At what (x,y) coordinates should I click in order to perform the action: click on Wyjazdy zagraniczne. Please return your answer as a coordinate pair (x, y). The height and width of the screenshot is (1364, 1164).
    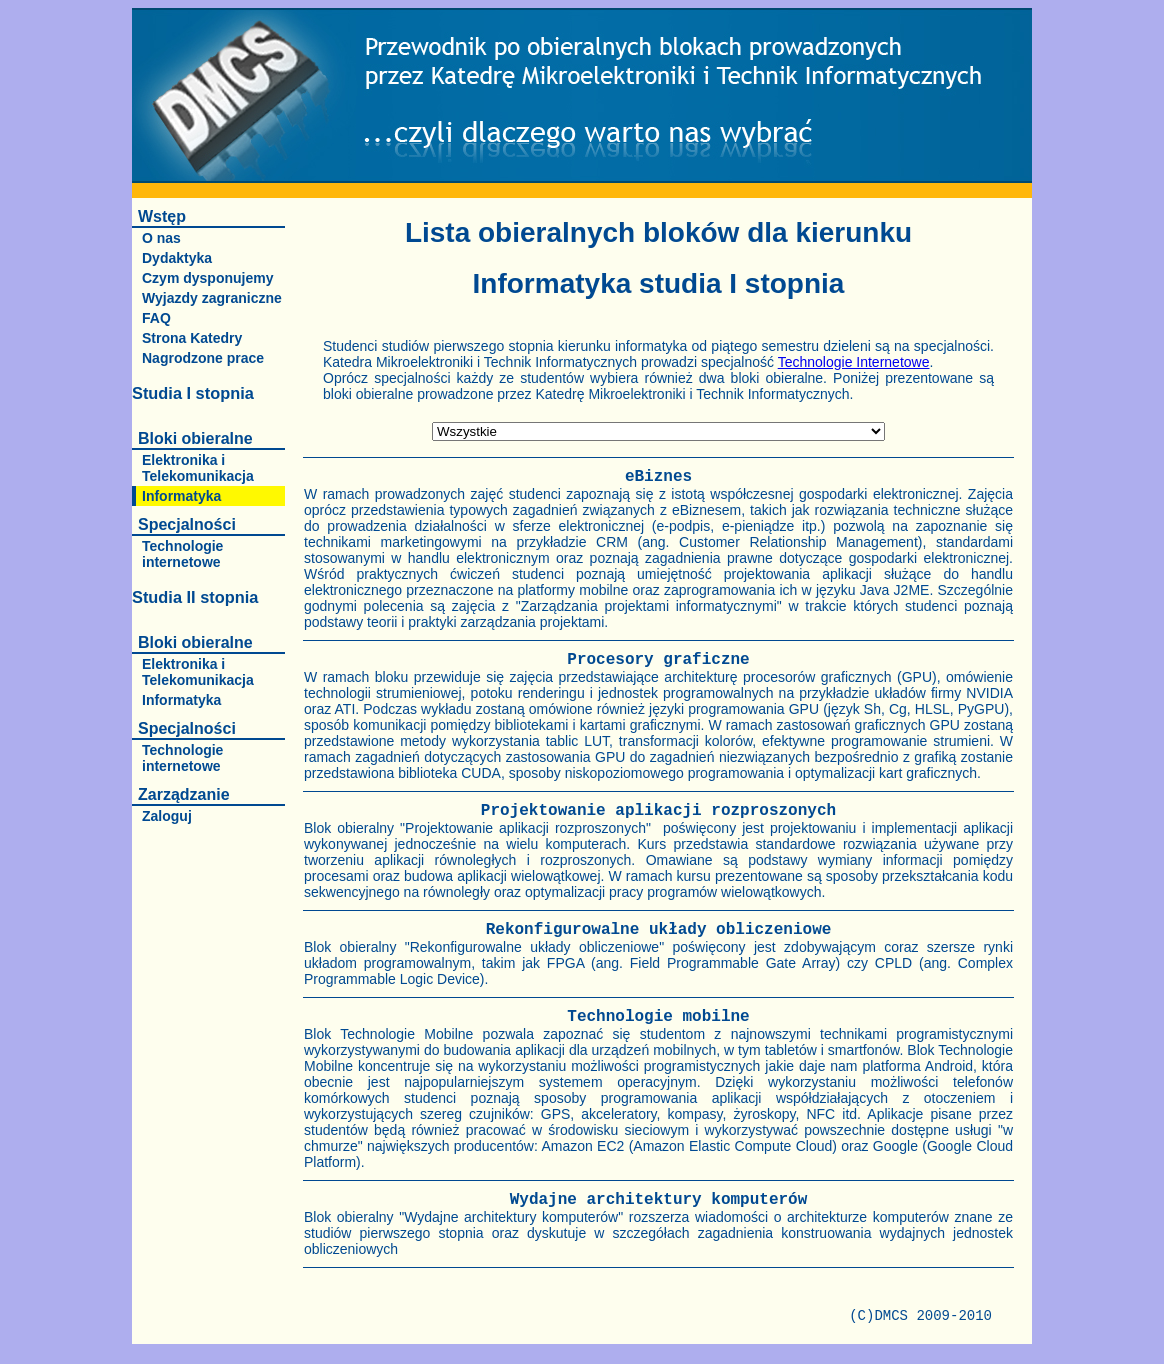
    Looking at the image, I should click on (212, 298).